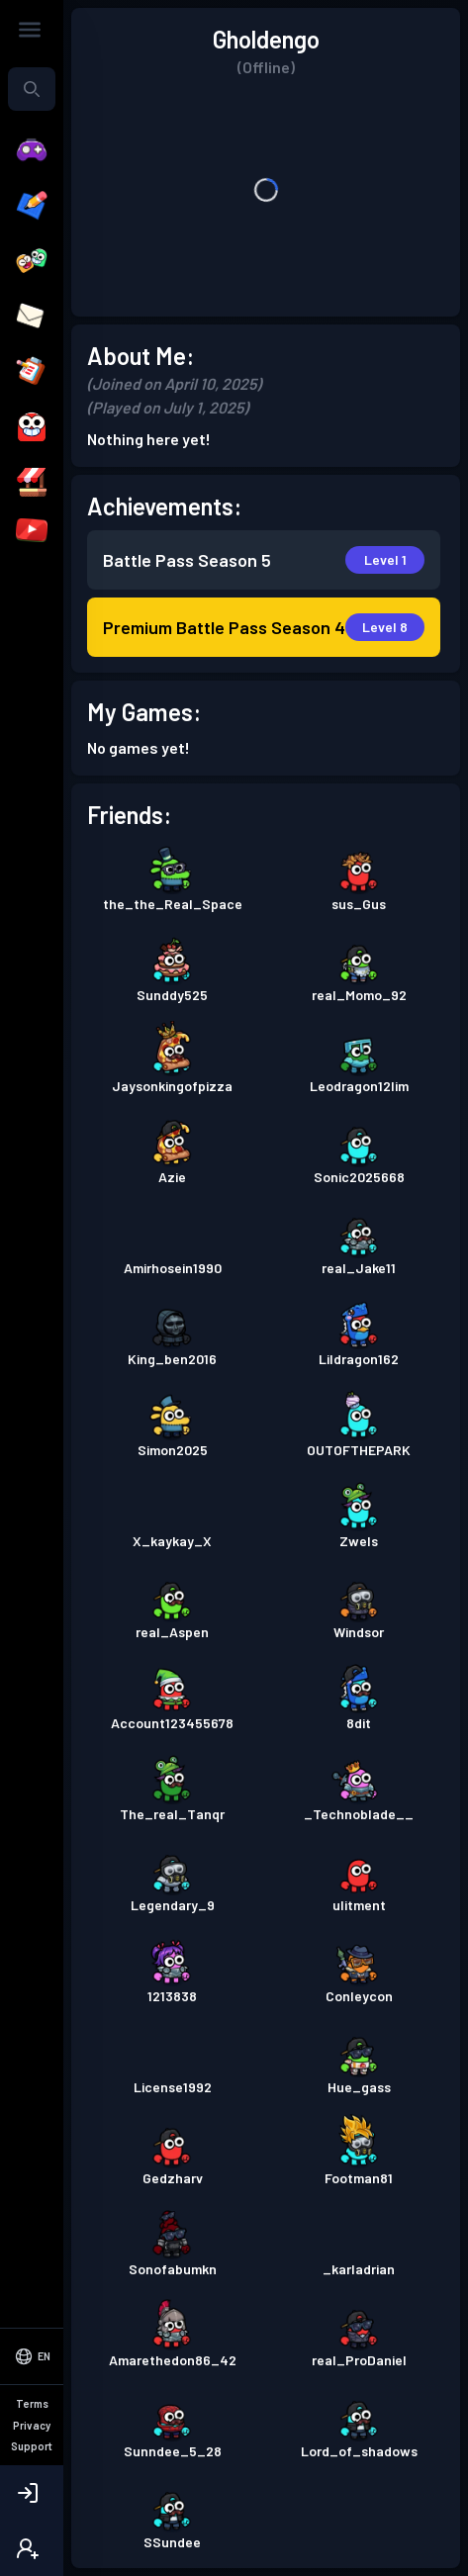 This screenshot has width=468, height=2576. Describe the element at coordinates (31, 89) in the screenshot. I see `[combobox]` at that location.